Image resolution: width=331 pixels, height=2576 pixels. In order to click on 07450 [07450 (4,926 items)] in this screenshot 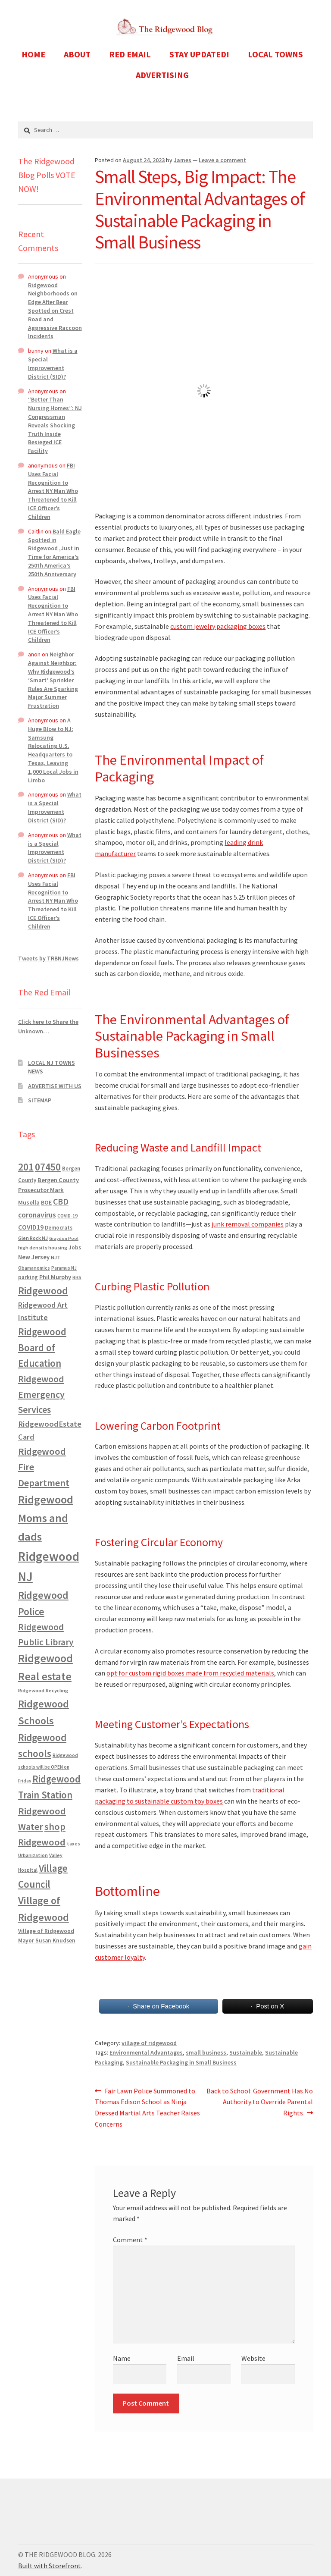, I will do `click(48, 1167)`.